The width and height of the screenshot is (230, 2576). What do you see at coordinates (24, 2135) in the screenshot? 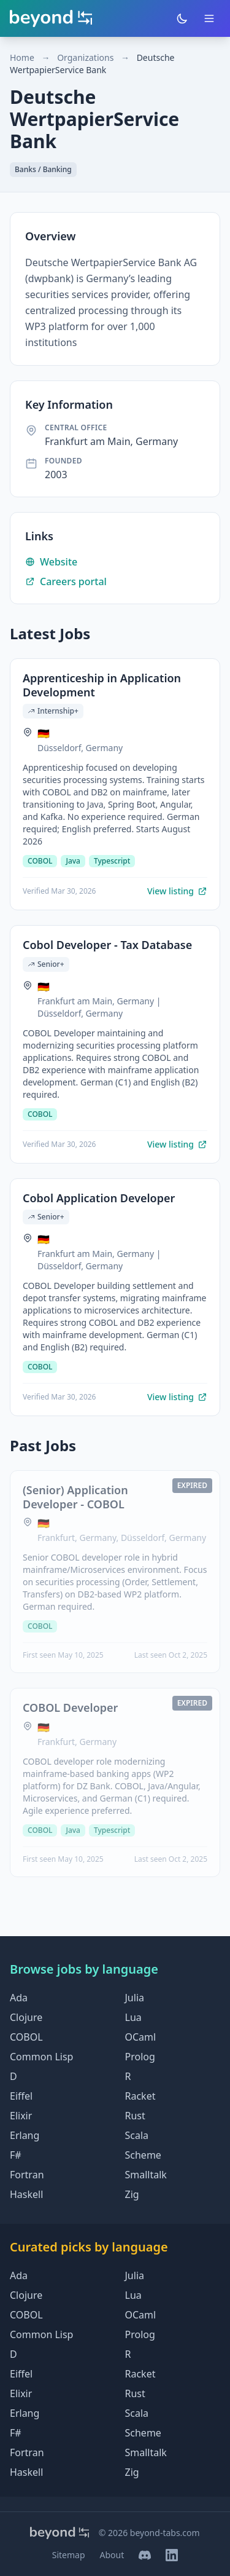
I see `Erlang` at bounding box center [24, 2135].